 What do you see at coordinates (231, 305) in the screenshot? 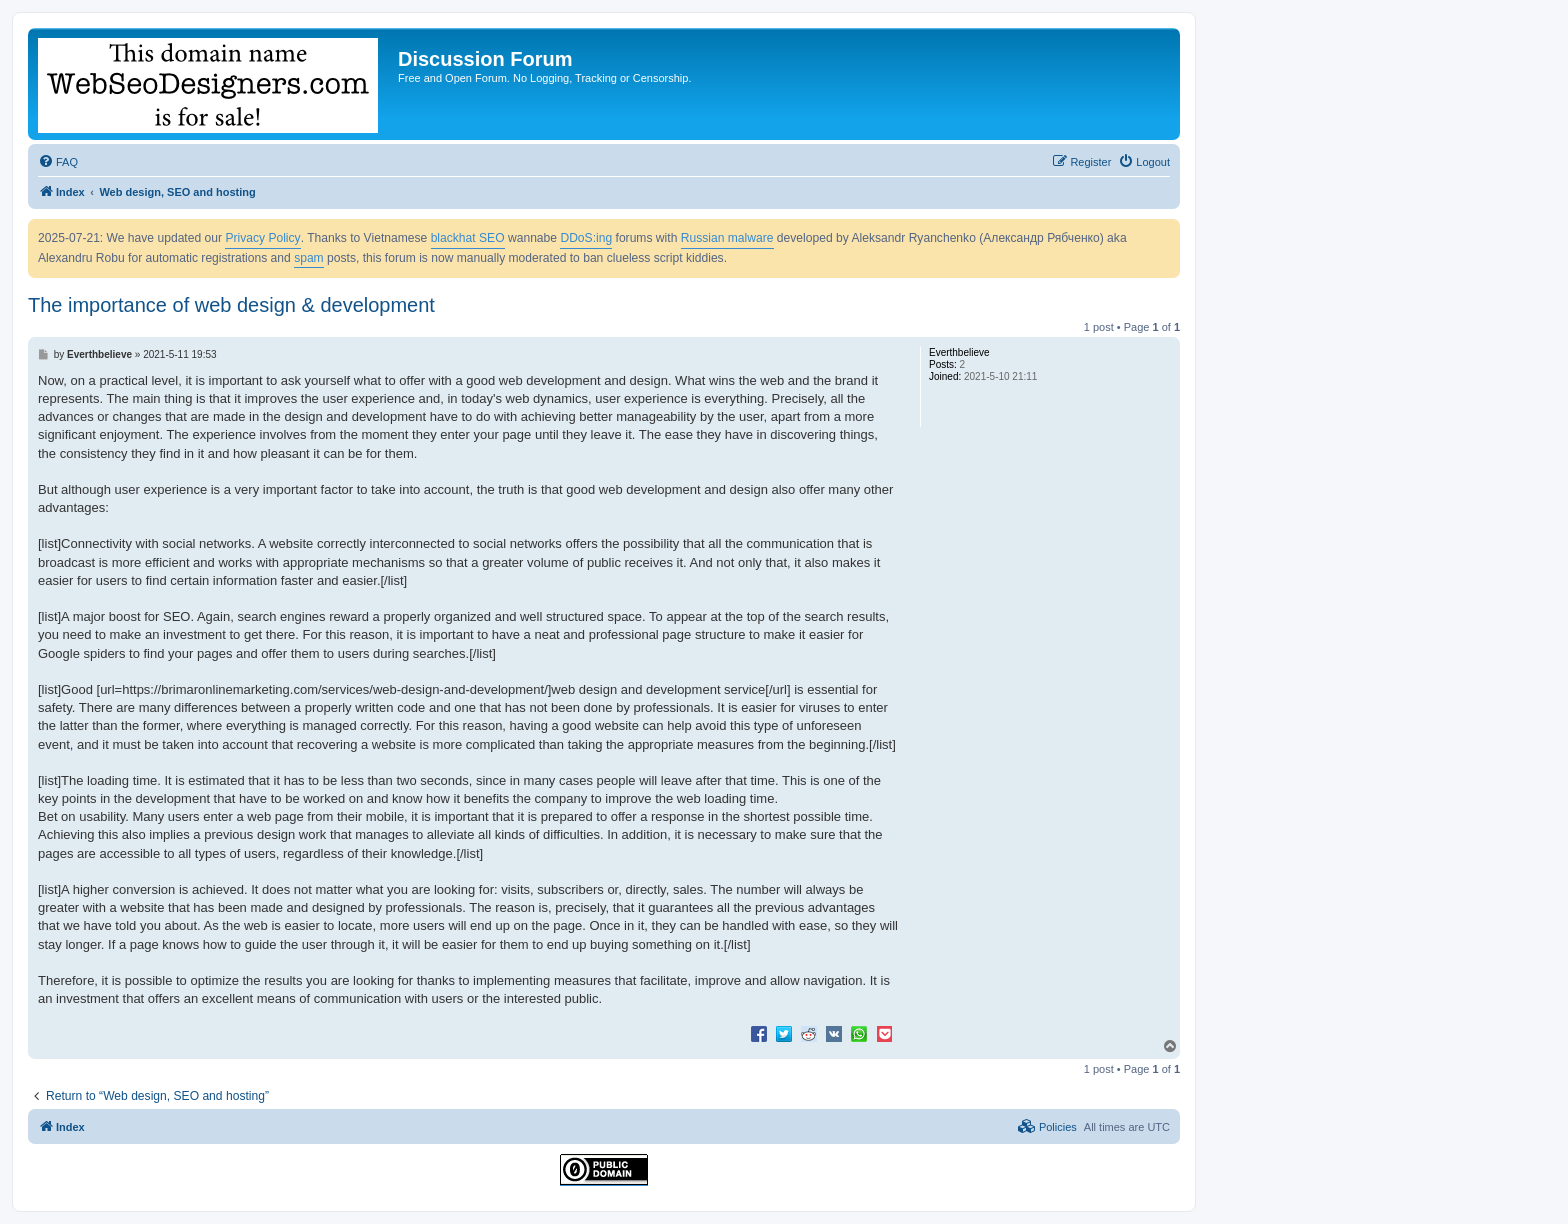
I see `The importance of web design & development` at bounding box center [231, 305].